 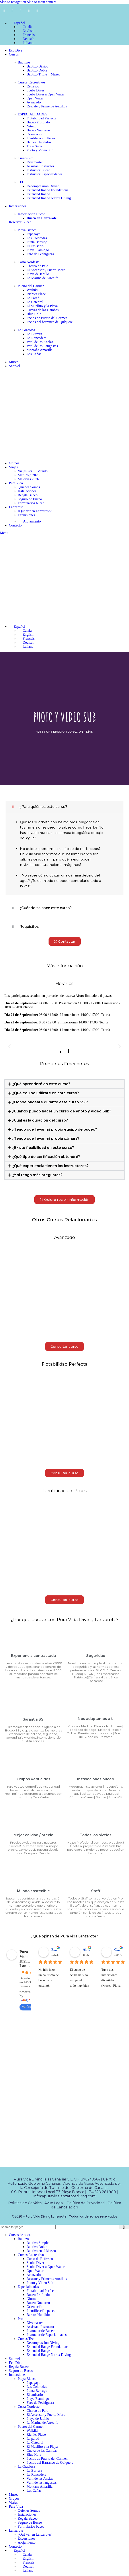 What do you see at coordinates (40, 2259) in the screenshot?
I see `Curso de Refresco` at bounding box center [40, 2259].